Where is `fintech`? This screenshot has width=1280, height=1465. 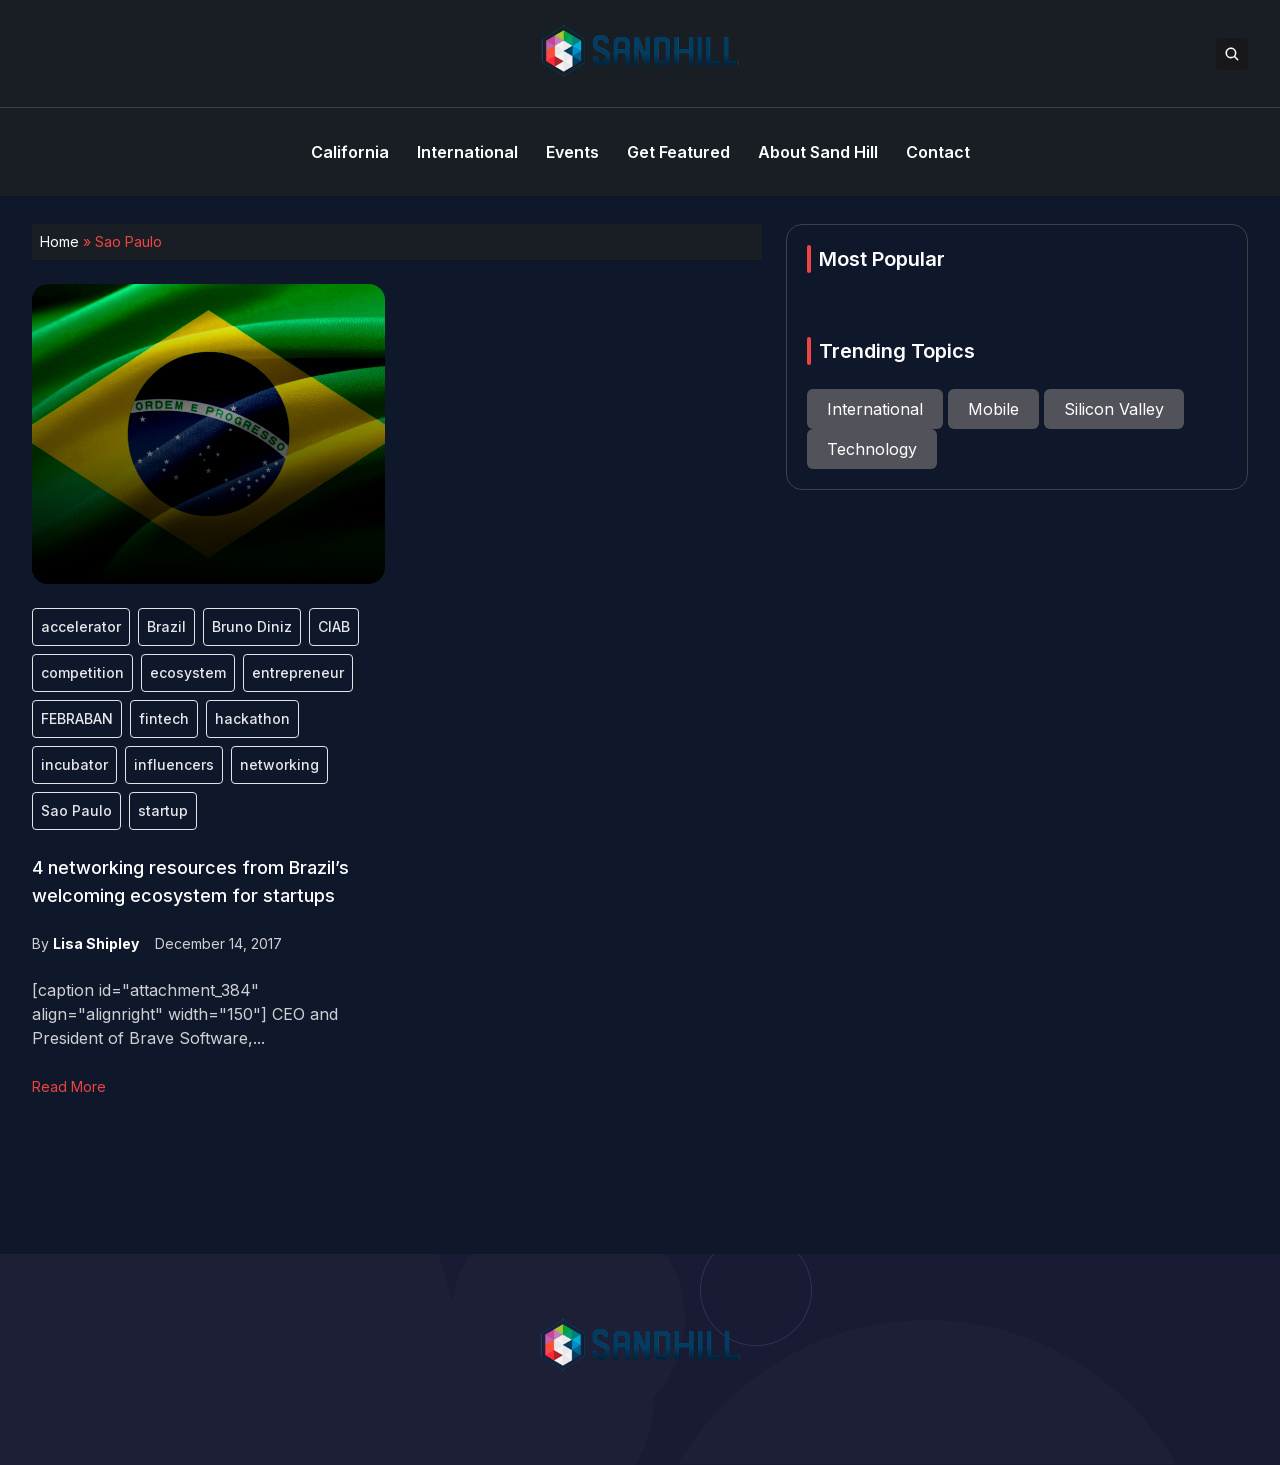 fintech is located at coordinates (164, 718).